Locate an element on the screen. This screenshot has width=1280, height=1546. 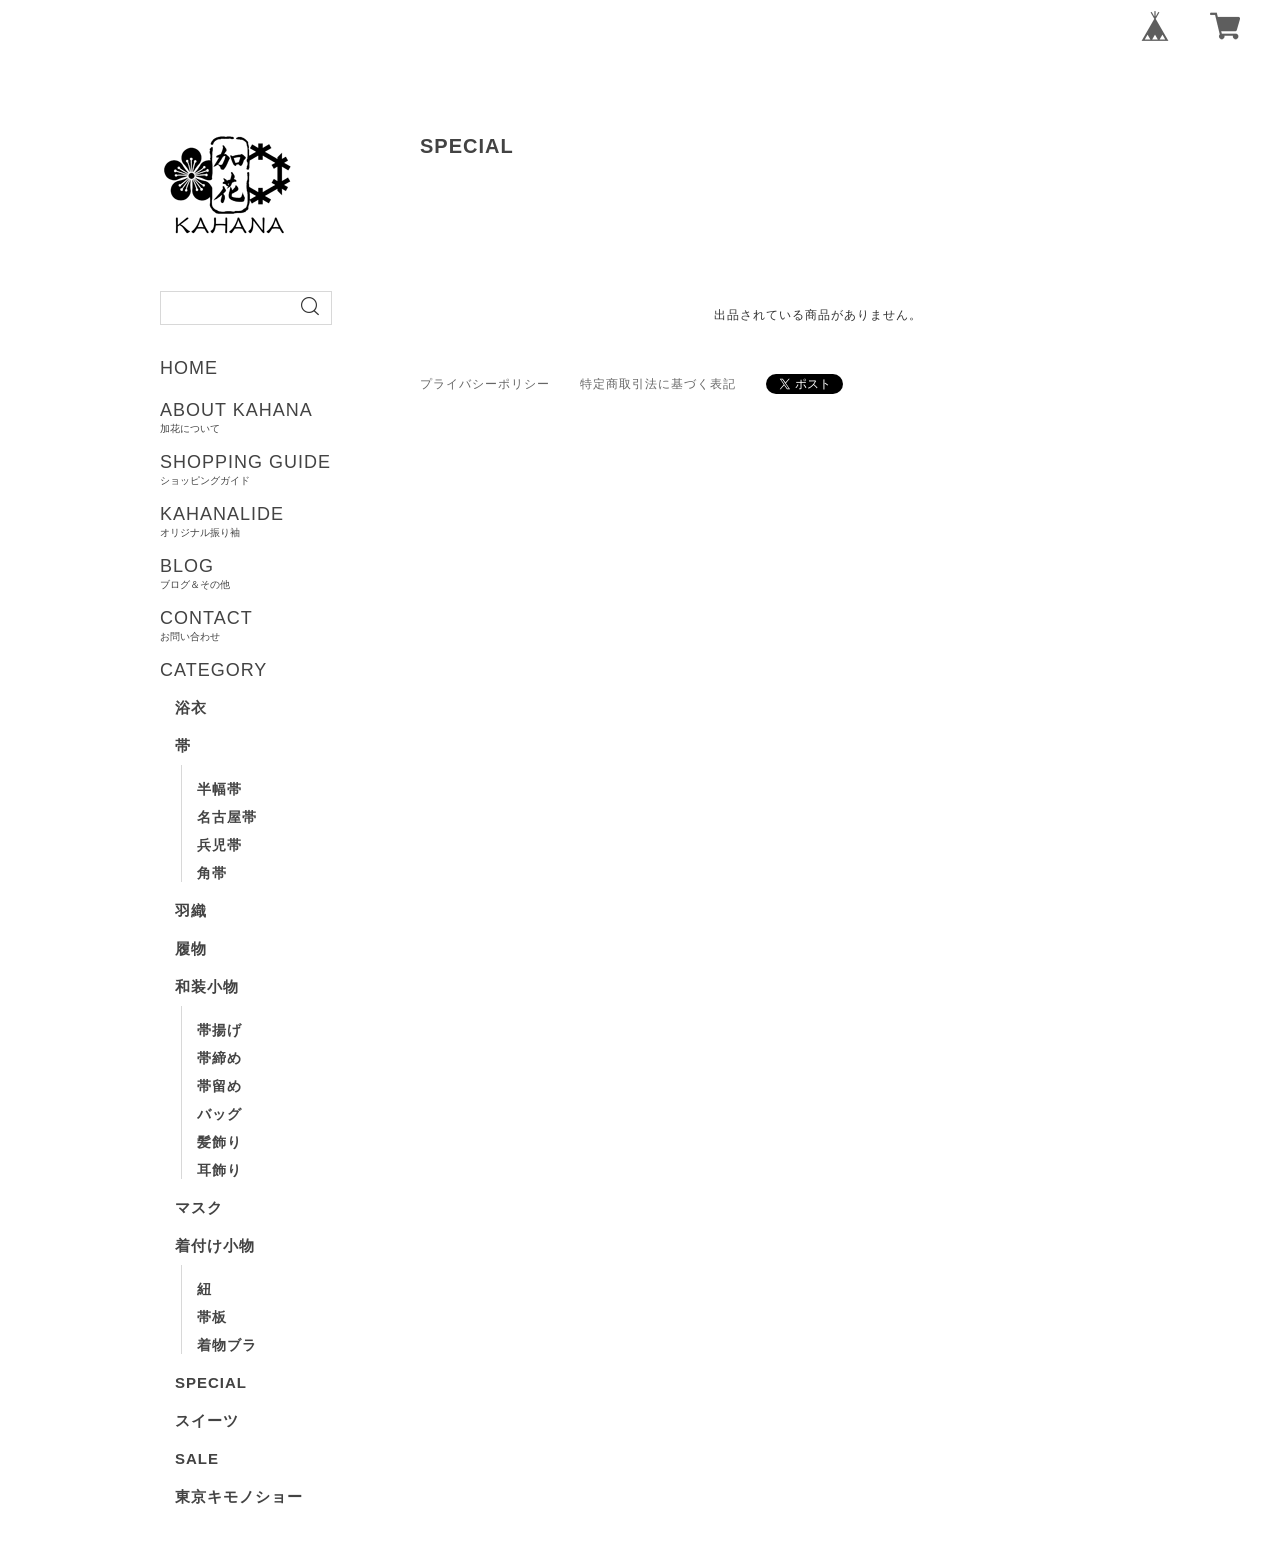
スイーツ is located at coordinates (207, 1420).